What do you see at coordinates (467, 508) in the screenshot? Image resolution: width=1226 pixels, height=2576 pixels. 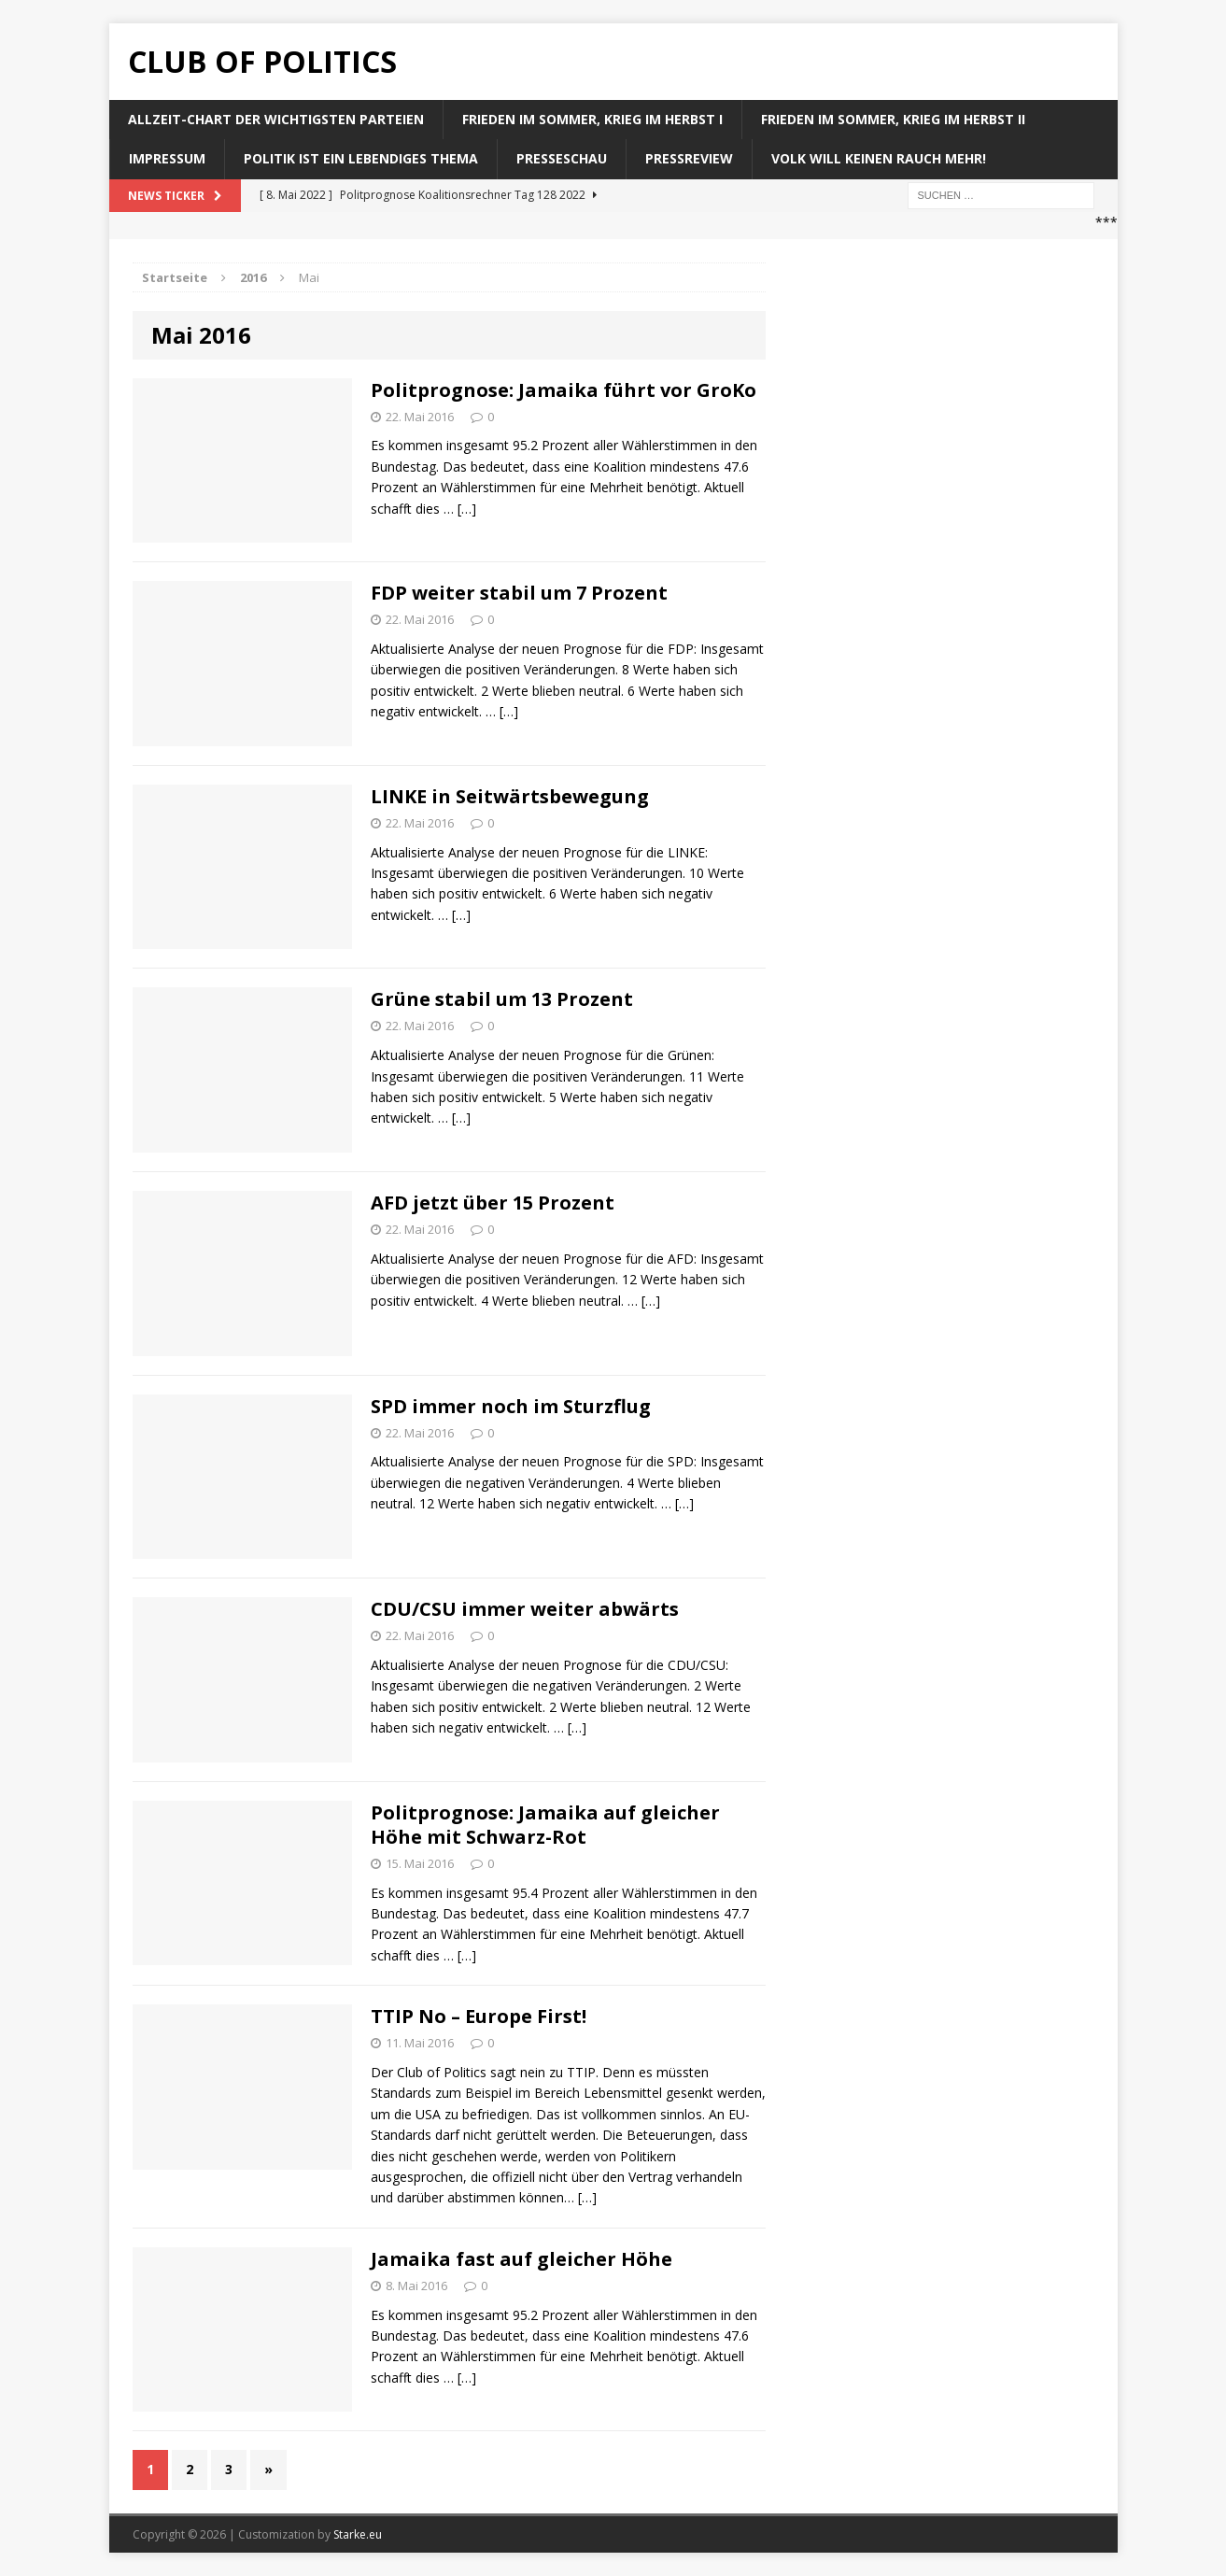 I see `[…]` at bounding box center [467, 508].